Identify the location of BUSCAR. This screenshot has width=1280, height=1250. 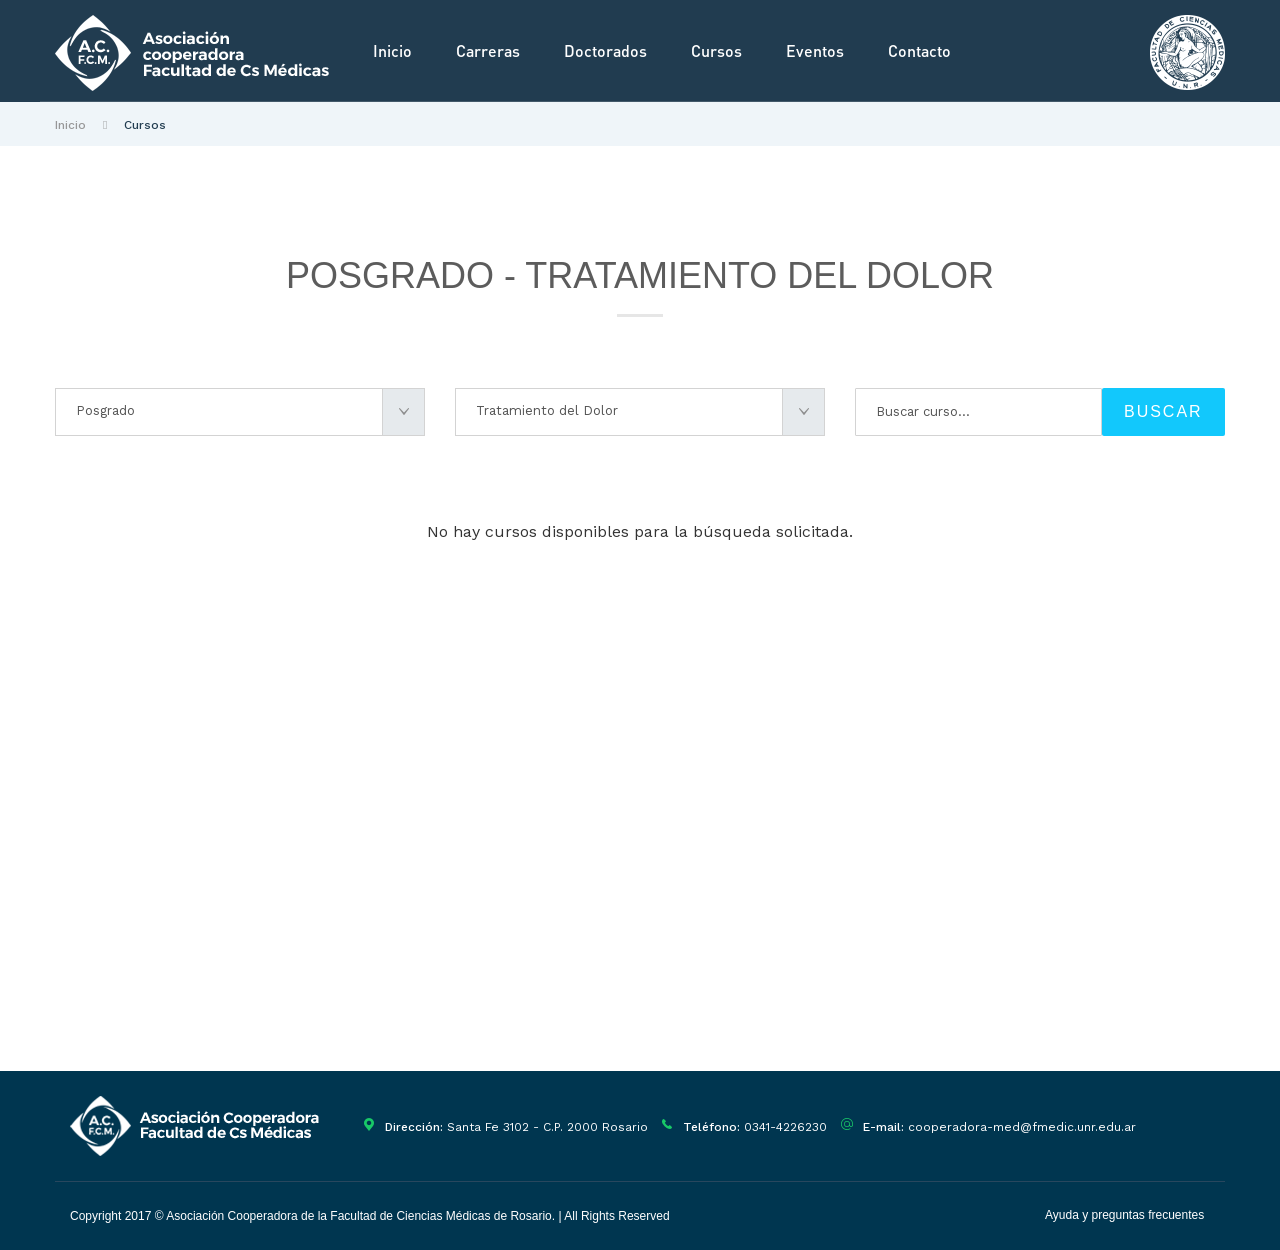
(1163, 411).